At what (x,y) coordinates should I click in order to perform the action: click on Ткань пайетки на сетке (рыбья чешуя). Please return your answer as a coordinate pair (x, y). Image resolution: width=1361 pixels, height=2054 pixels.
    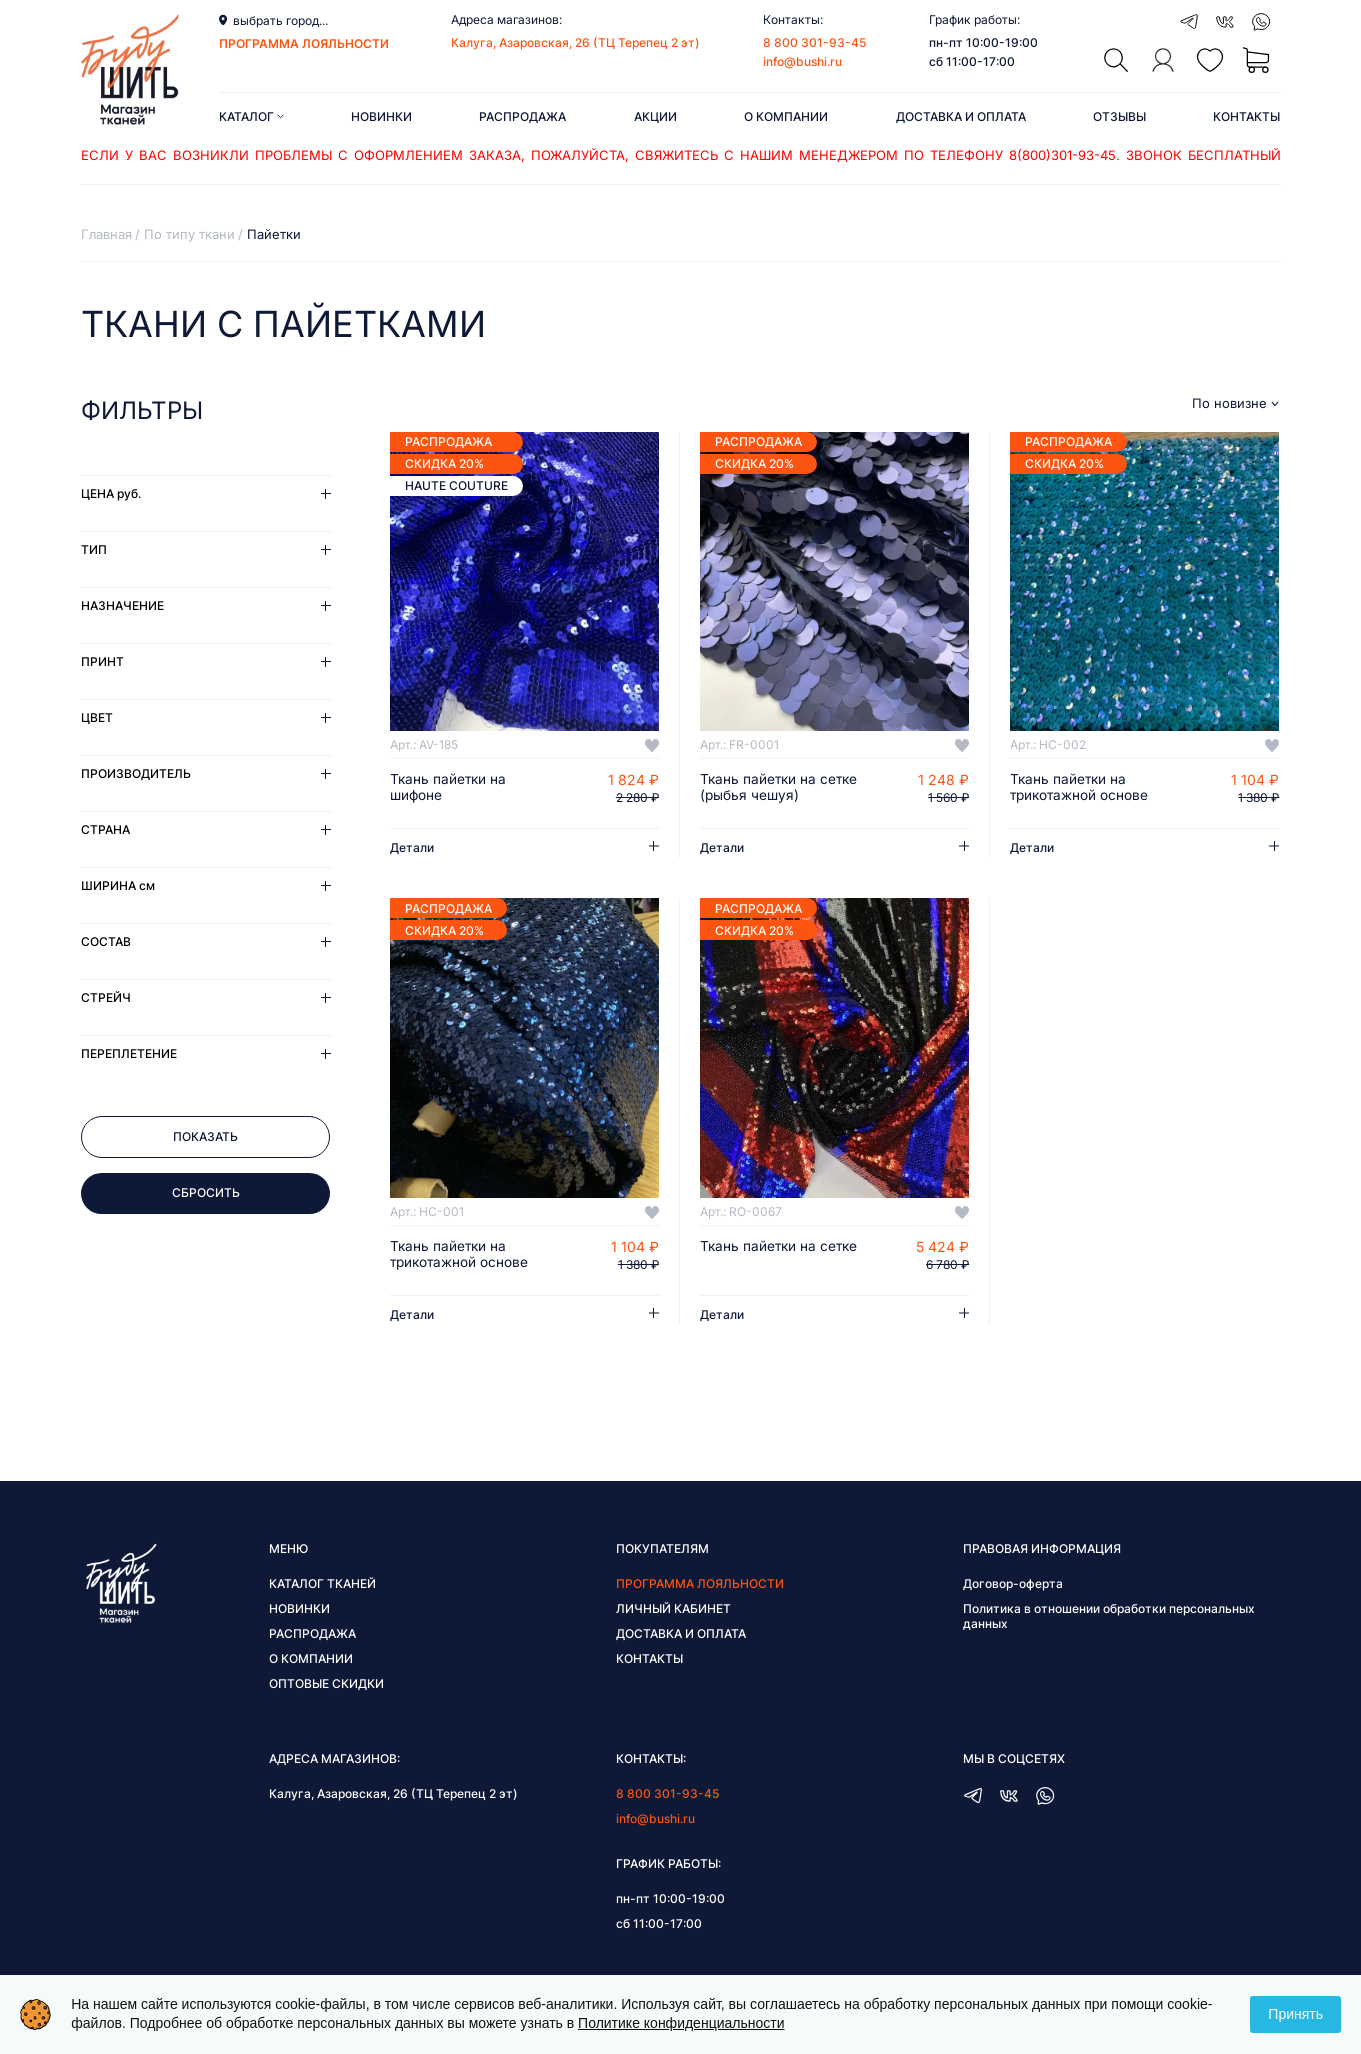
    Looking at the image, I should click on (781, 788).